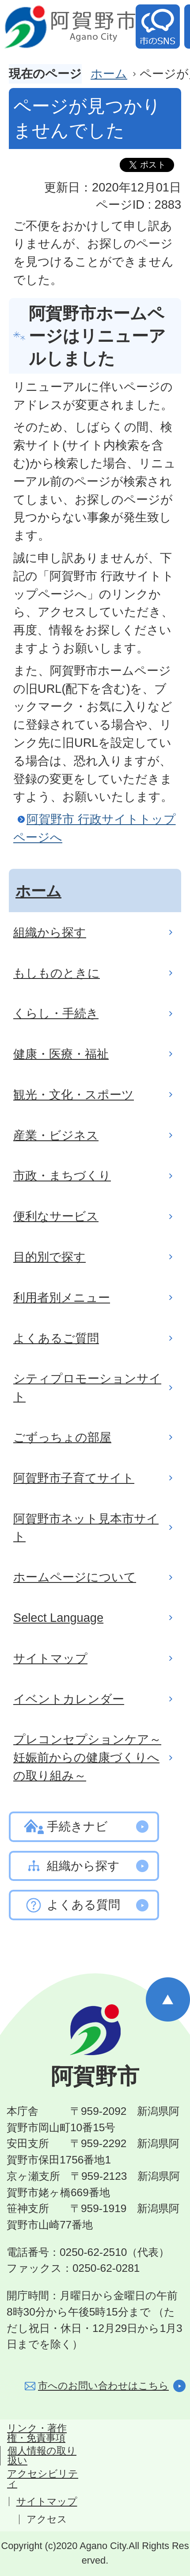  I want to click on ホーム, so click(109, 73).